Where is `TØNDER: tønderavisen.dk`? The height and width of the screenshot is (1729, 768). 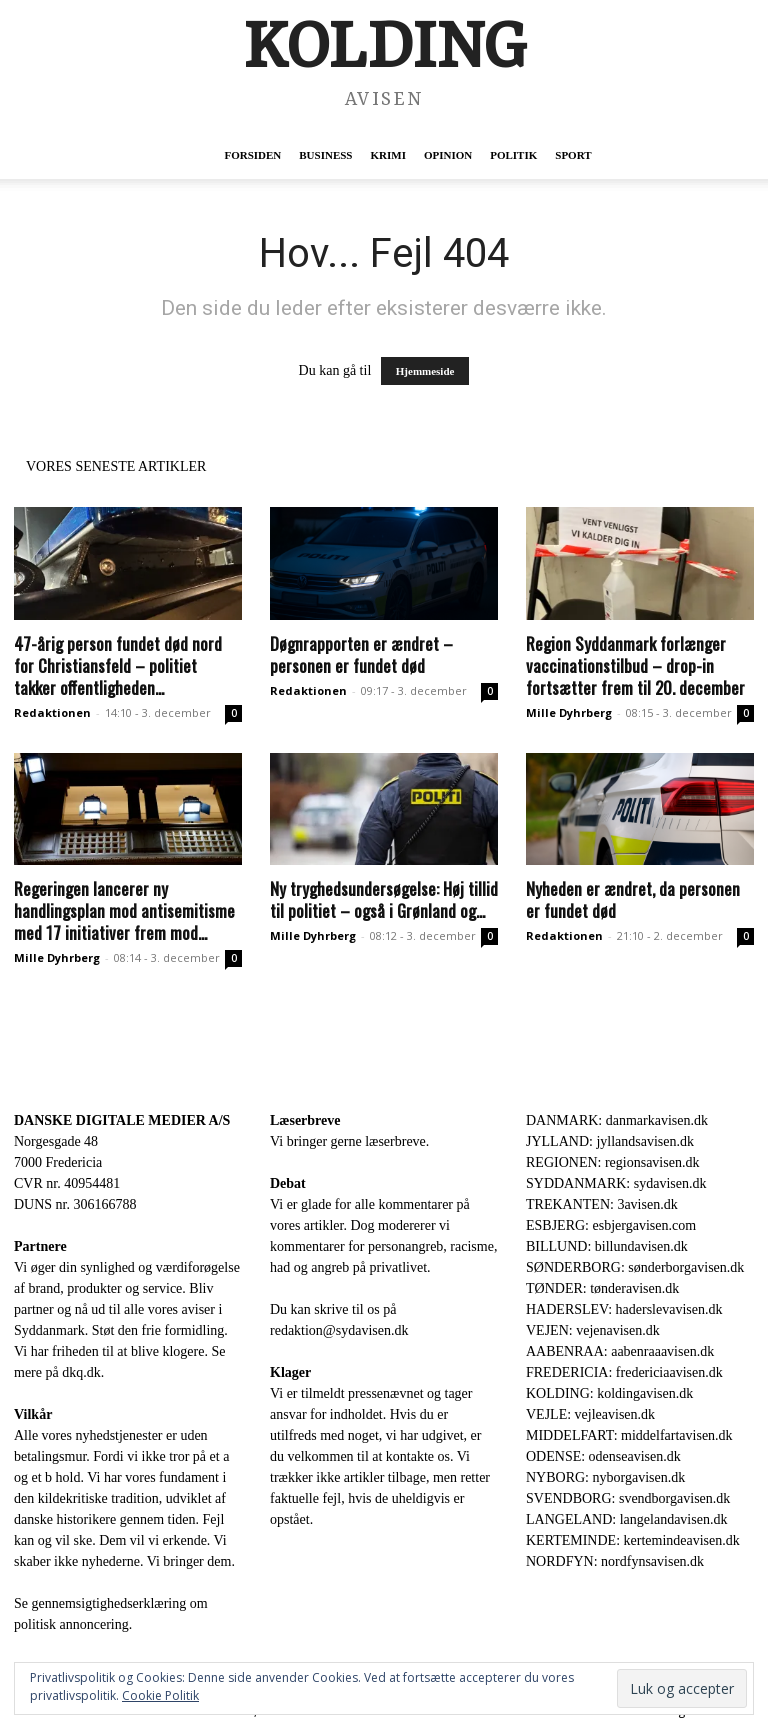
TØNDER: tønderavisen.dk is located at coordinates (602, 1288).